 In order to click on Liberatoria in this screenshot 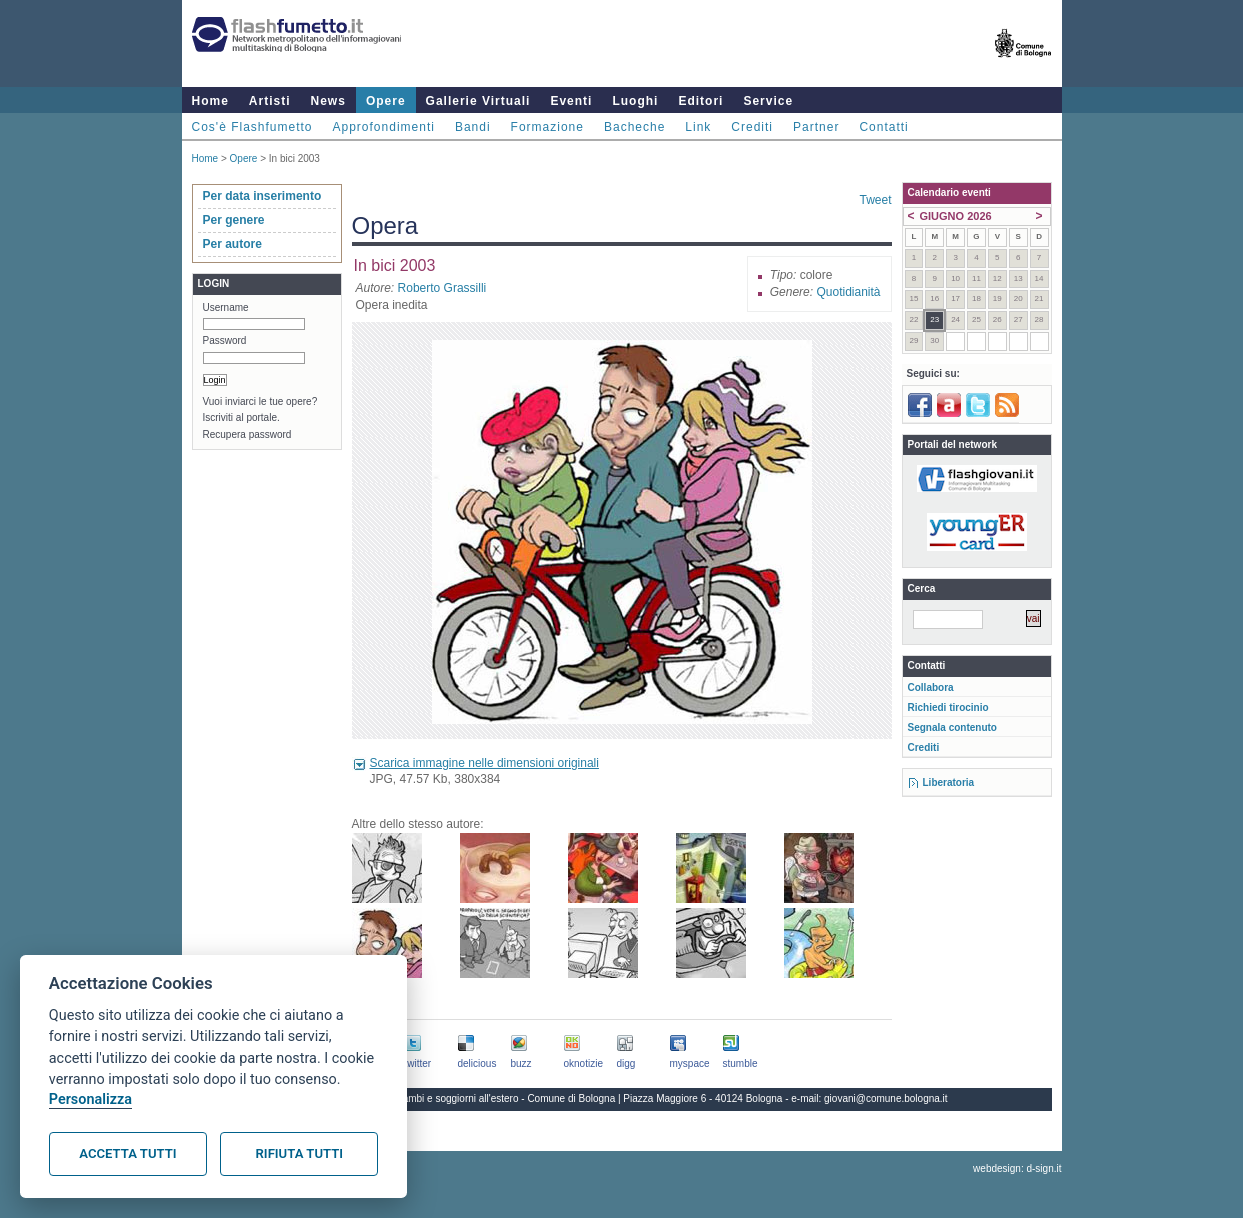, I will do `click(949, 782)`.